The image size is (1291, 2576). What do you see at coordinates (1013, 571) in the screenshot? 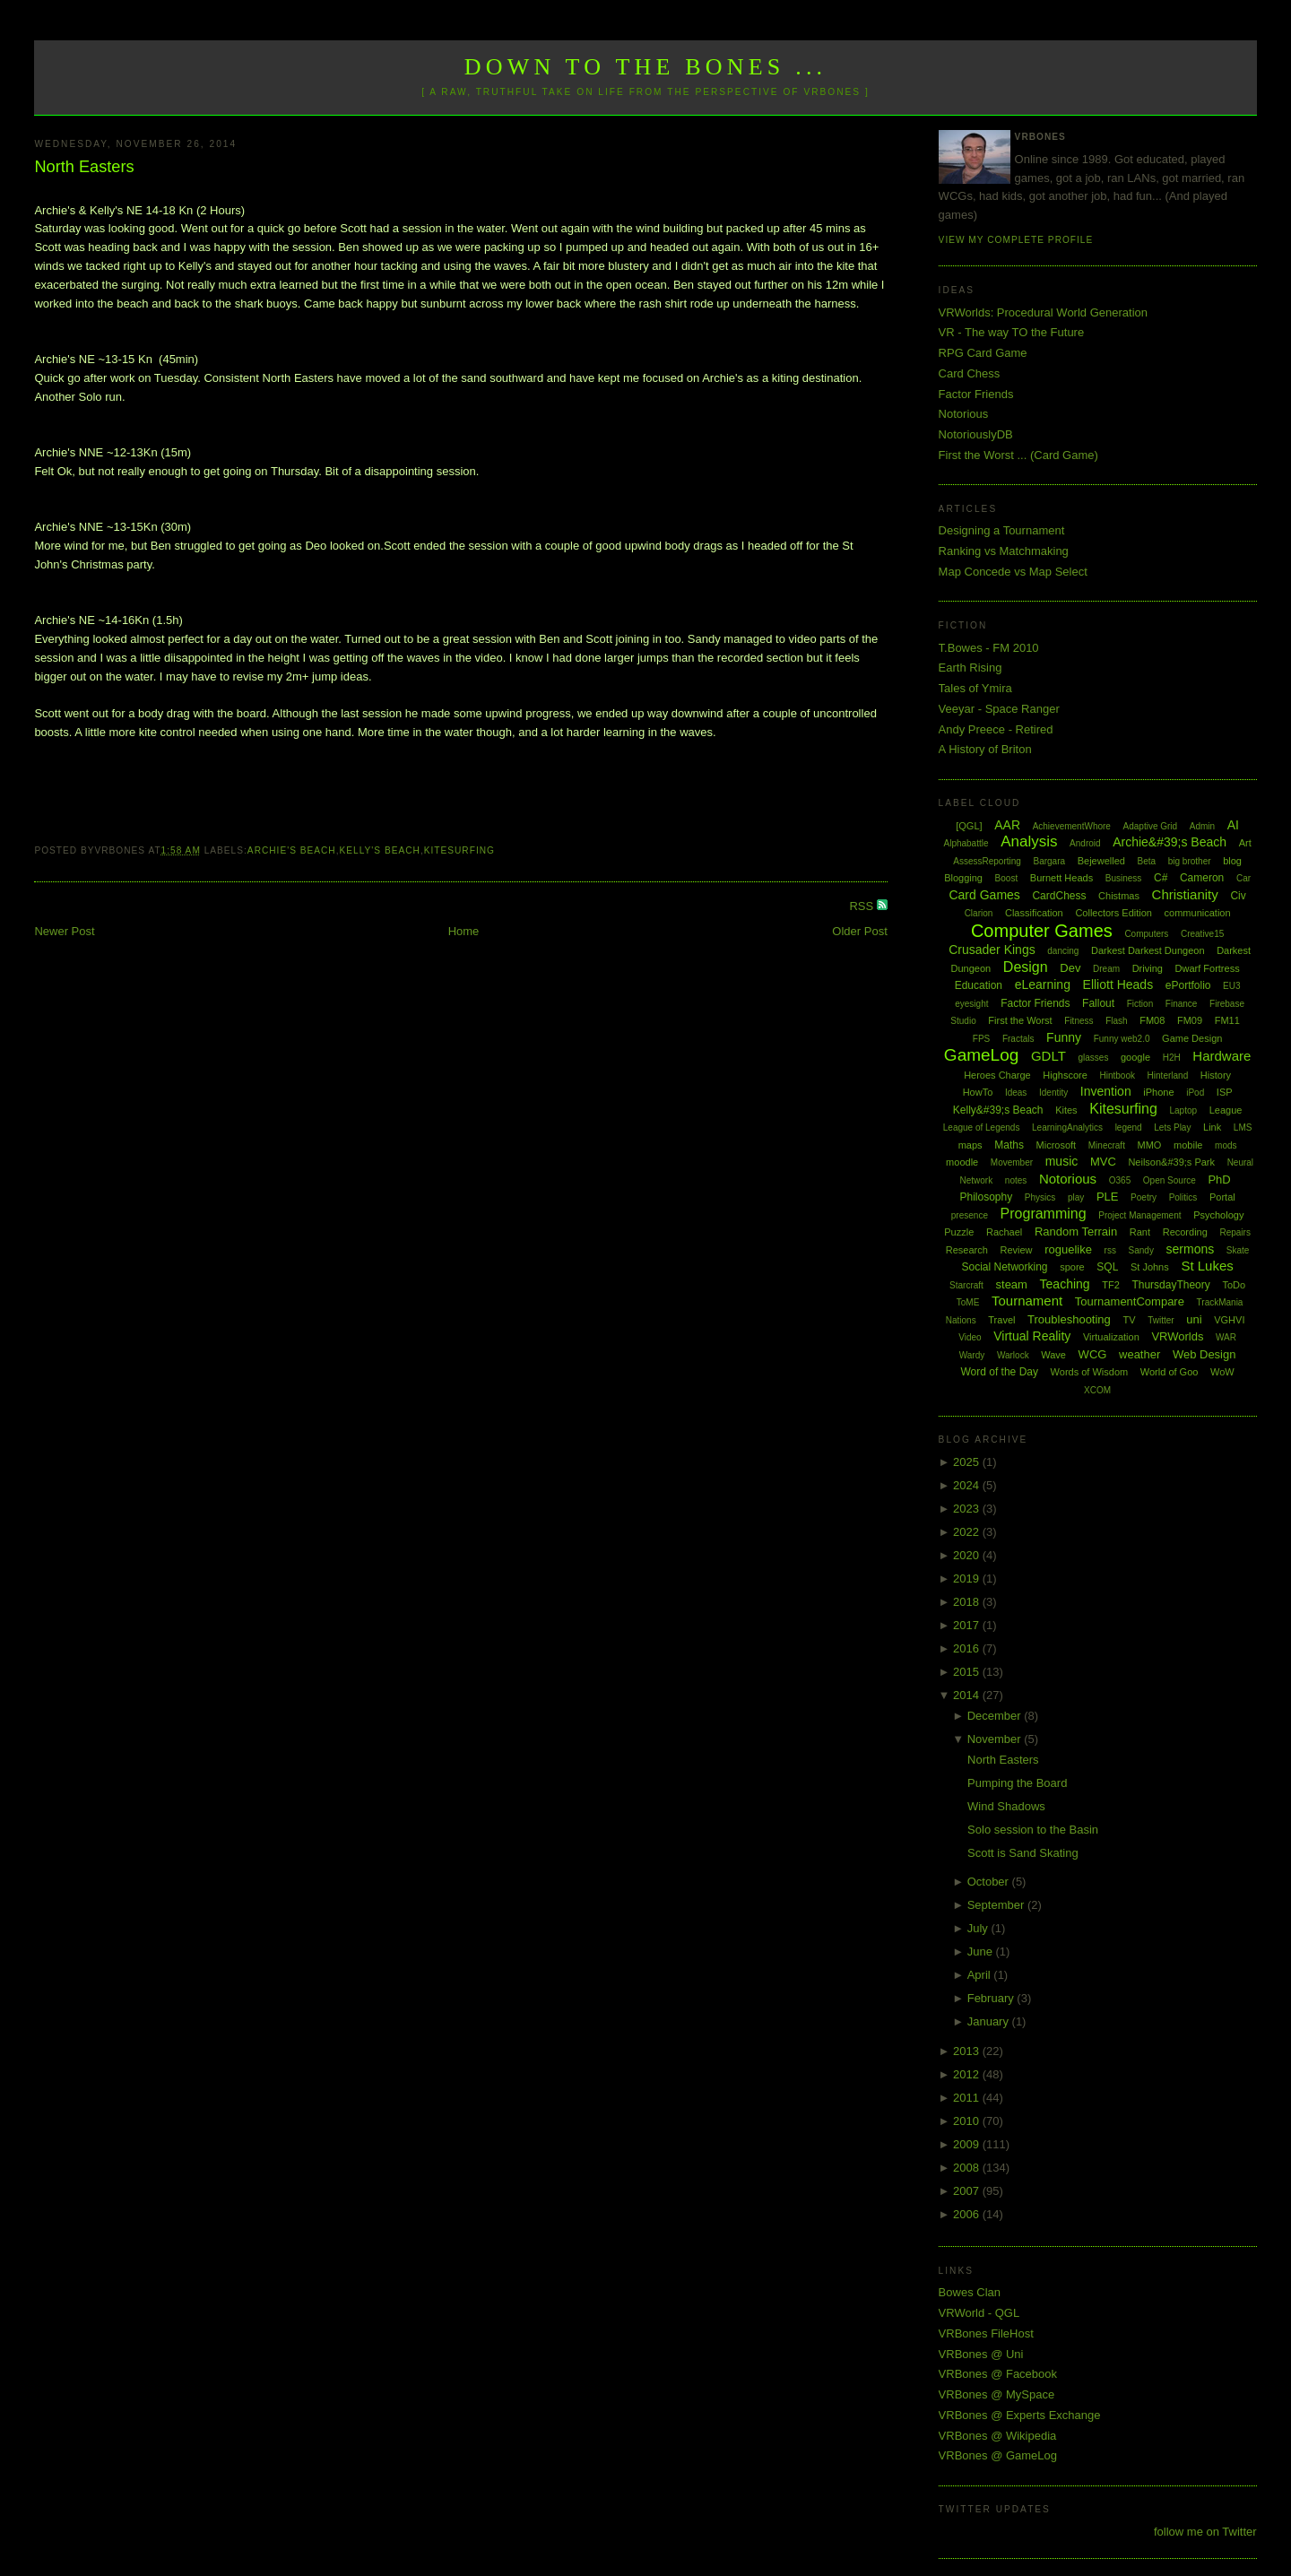
I see `Map Concede vs Map Select` at bounding box center [1013, 571].